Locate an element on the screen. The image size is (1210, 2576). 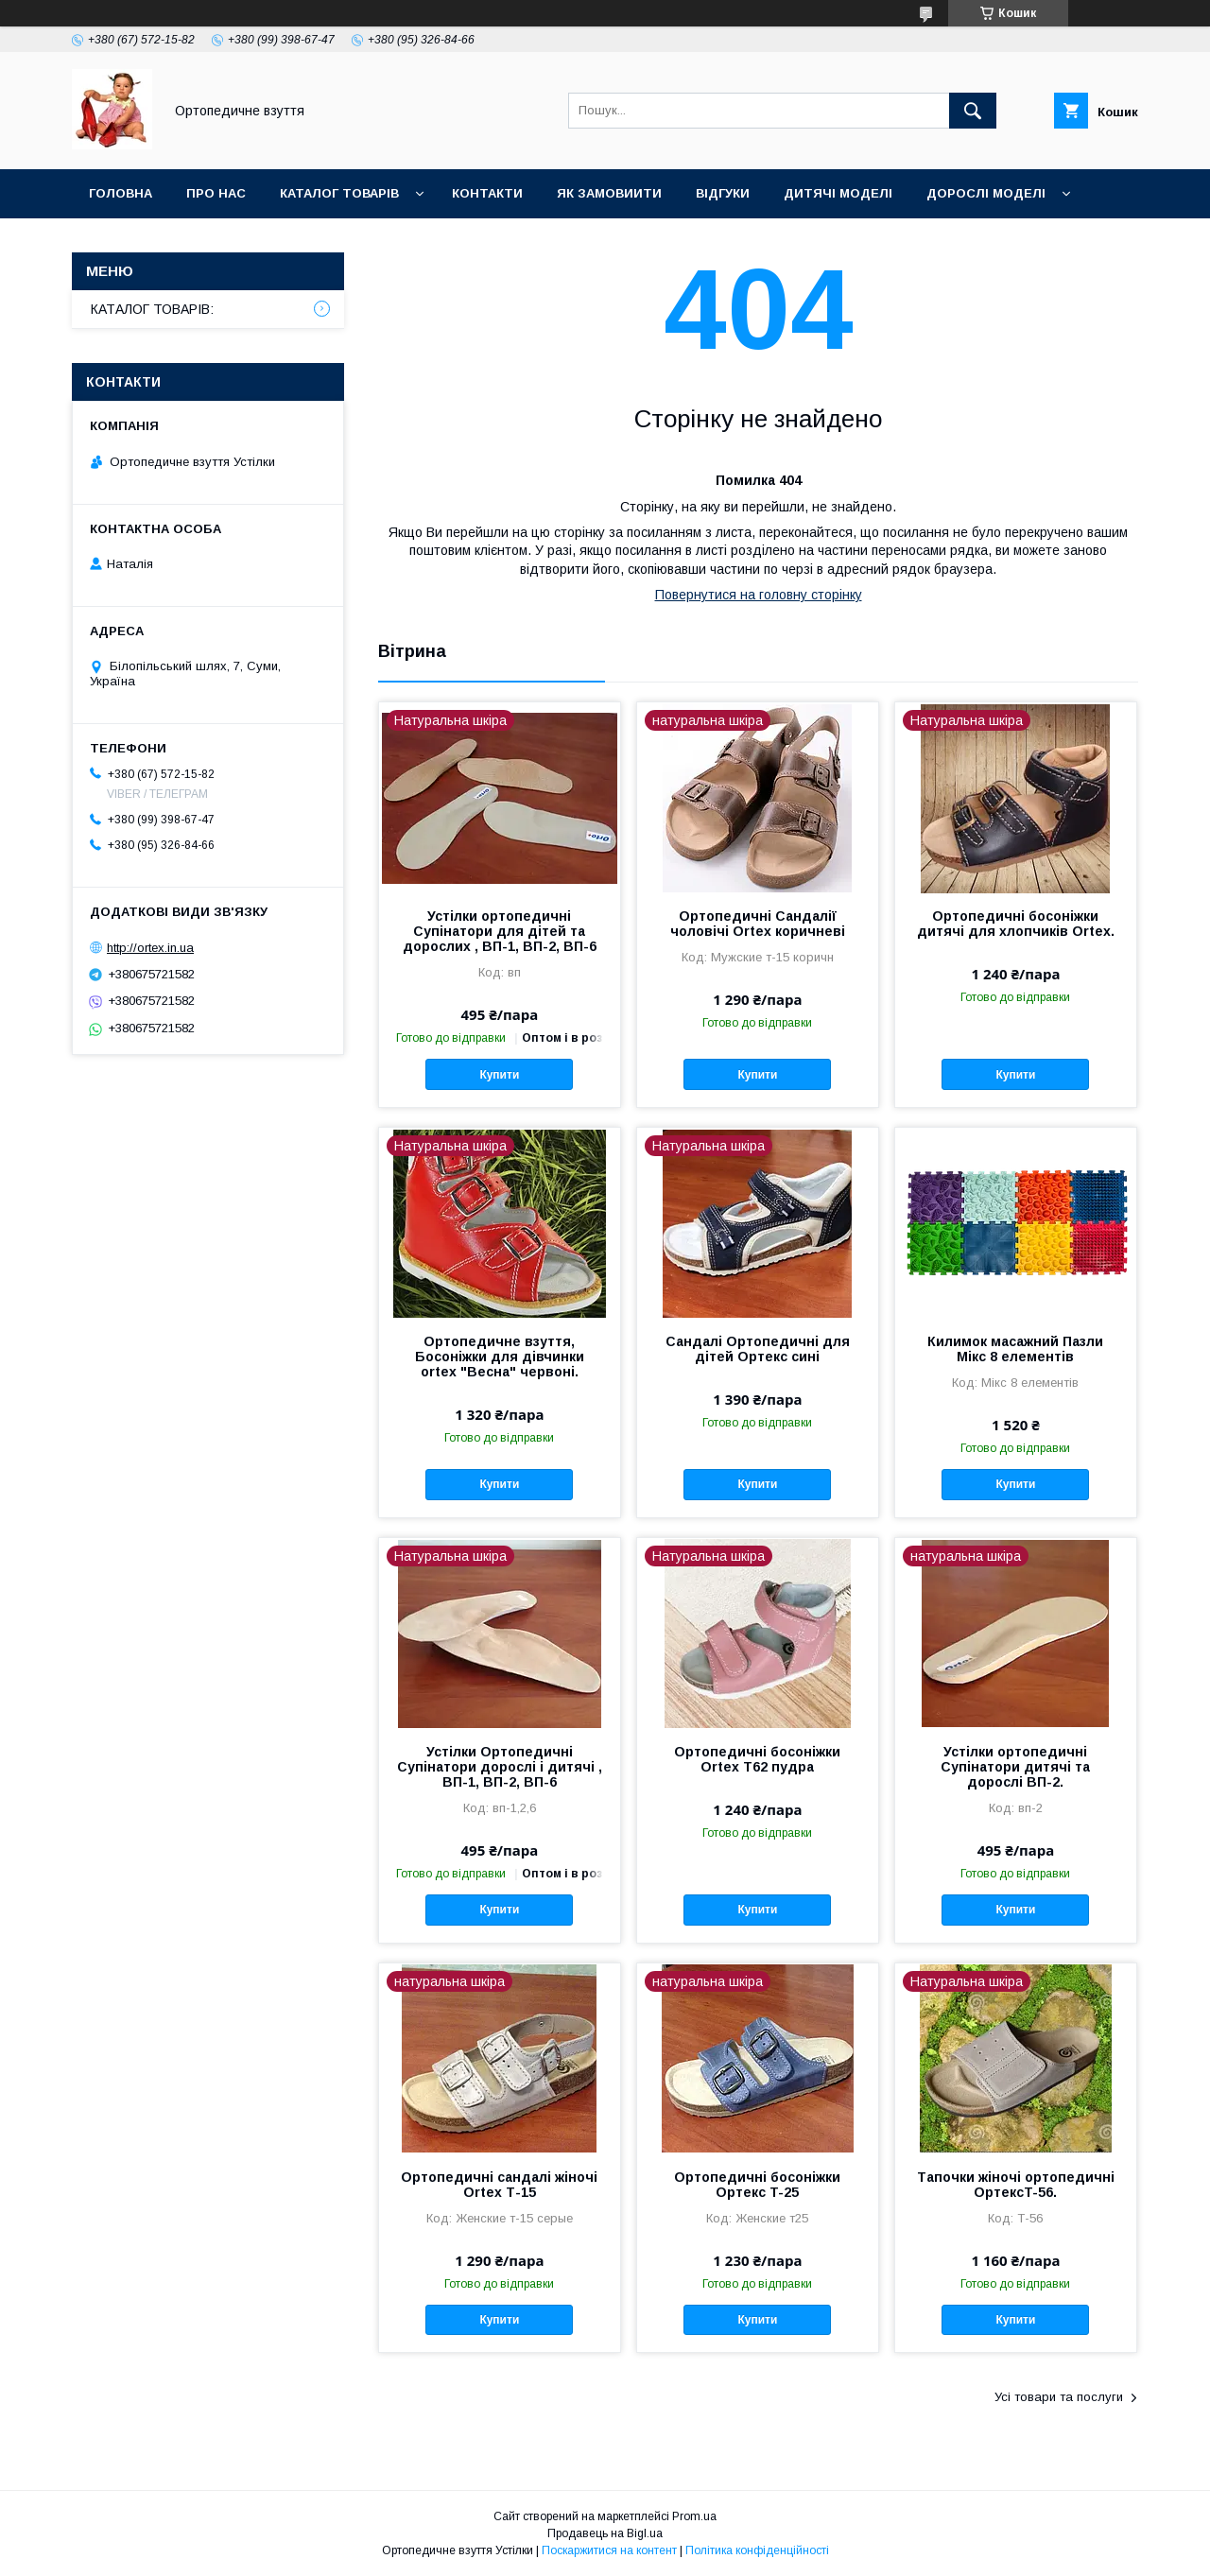
Усі товари та послуги is located at coordinates (1058, 2397).